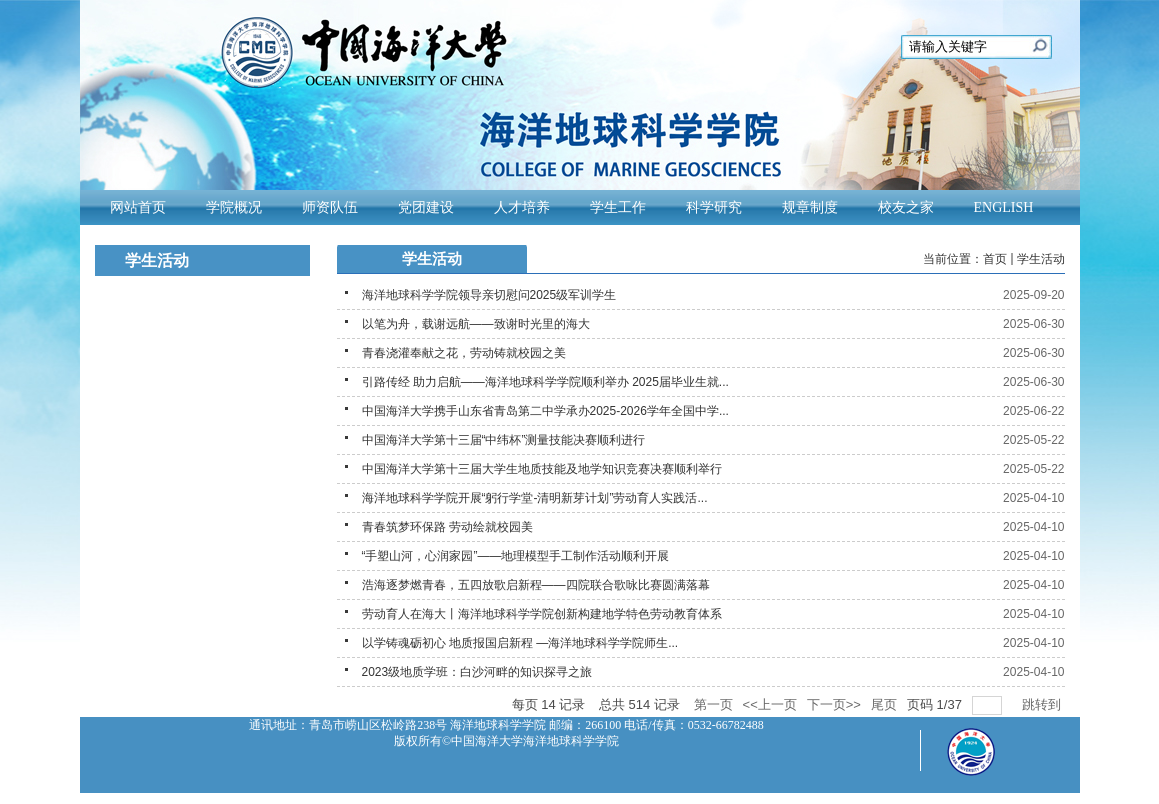  Describe the element at coordinates (516, 556) in the screenshot. I see `“手塑山河，心润家园”——地理模型手工制作活动顺利开展` at that location.